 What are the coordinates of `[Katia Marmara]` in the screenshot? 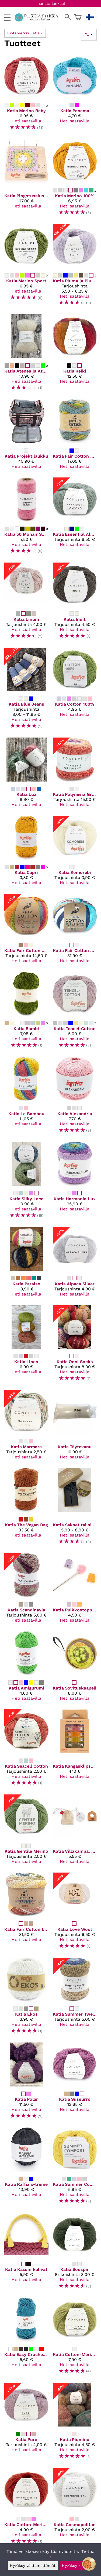 It's located at (26, 1427).